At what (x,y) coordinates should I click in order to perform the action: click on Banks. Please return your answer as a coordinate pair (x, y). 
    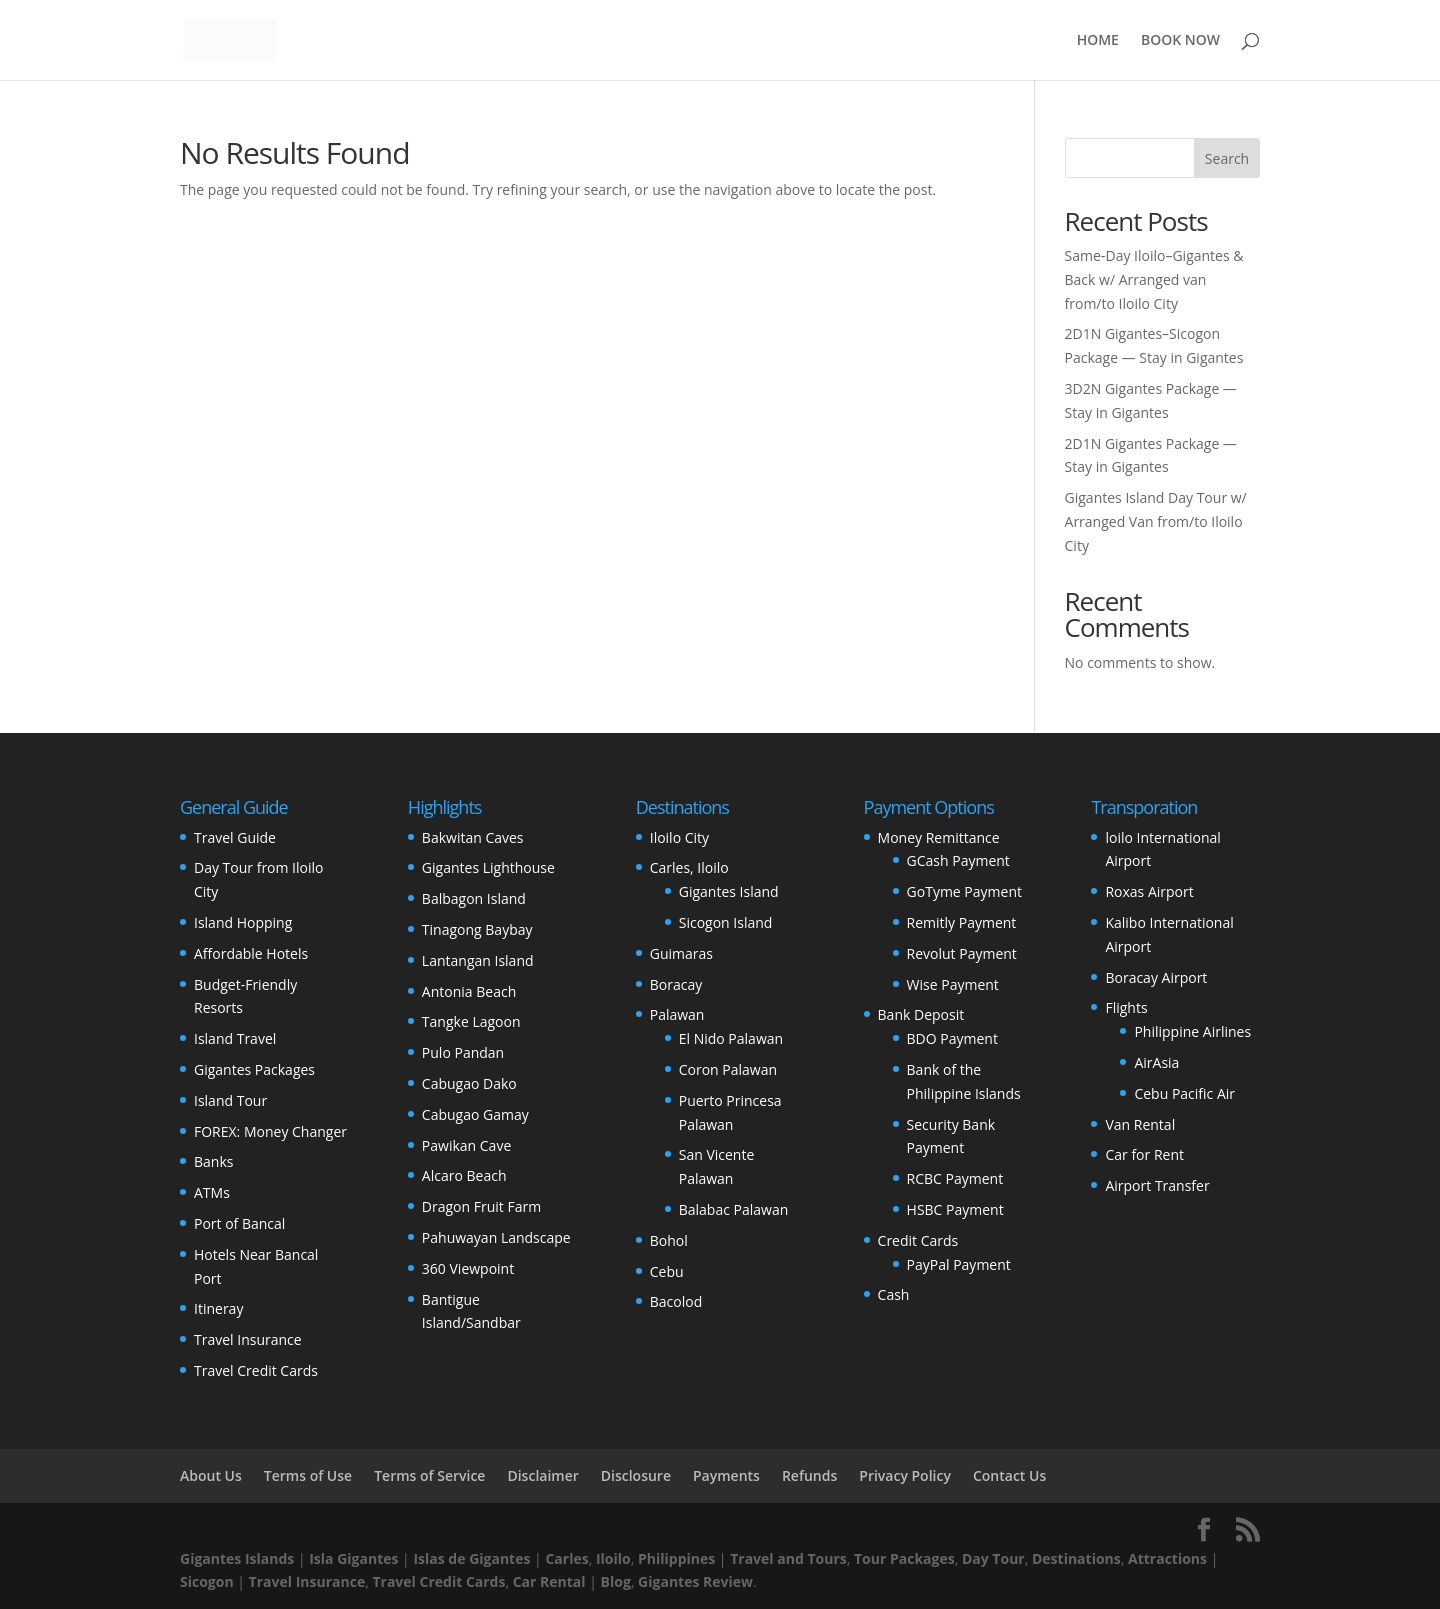
    Looking at the image, I should click on (213, 1161).